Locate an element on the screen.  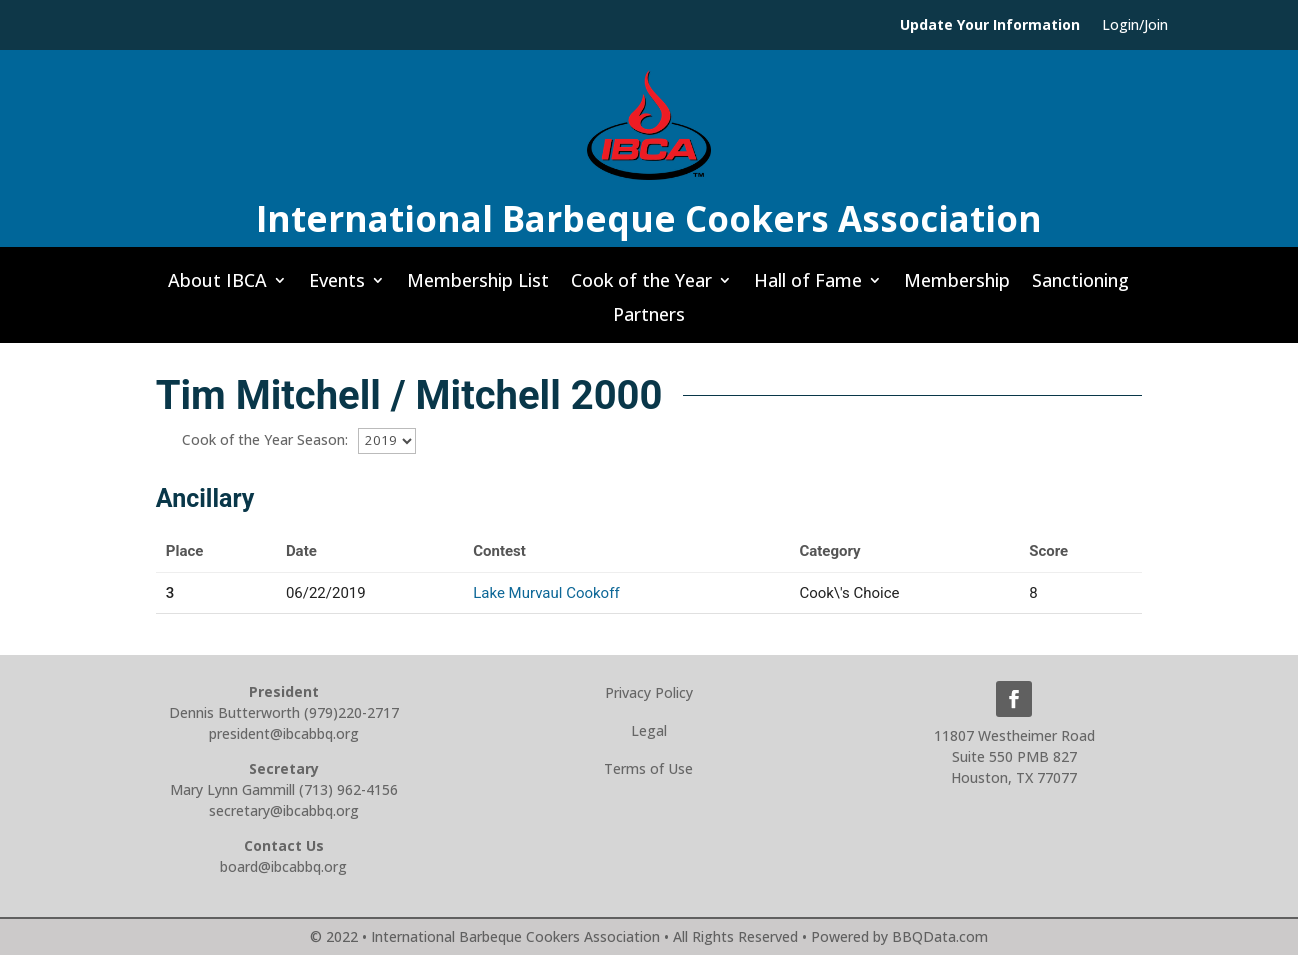
Partners is located at coordinates (649, 320).